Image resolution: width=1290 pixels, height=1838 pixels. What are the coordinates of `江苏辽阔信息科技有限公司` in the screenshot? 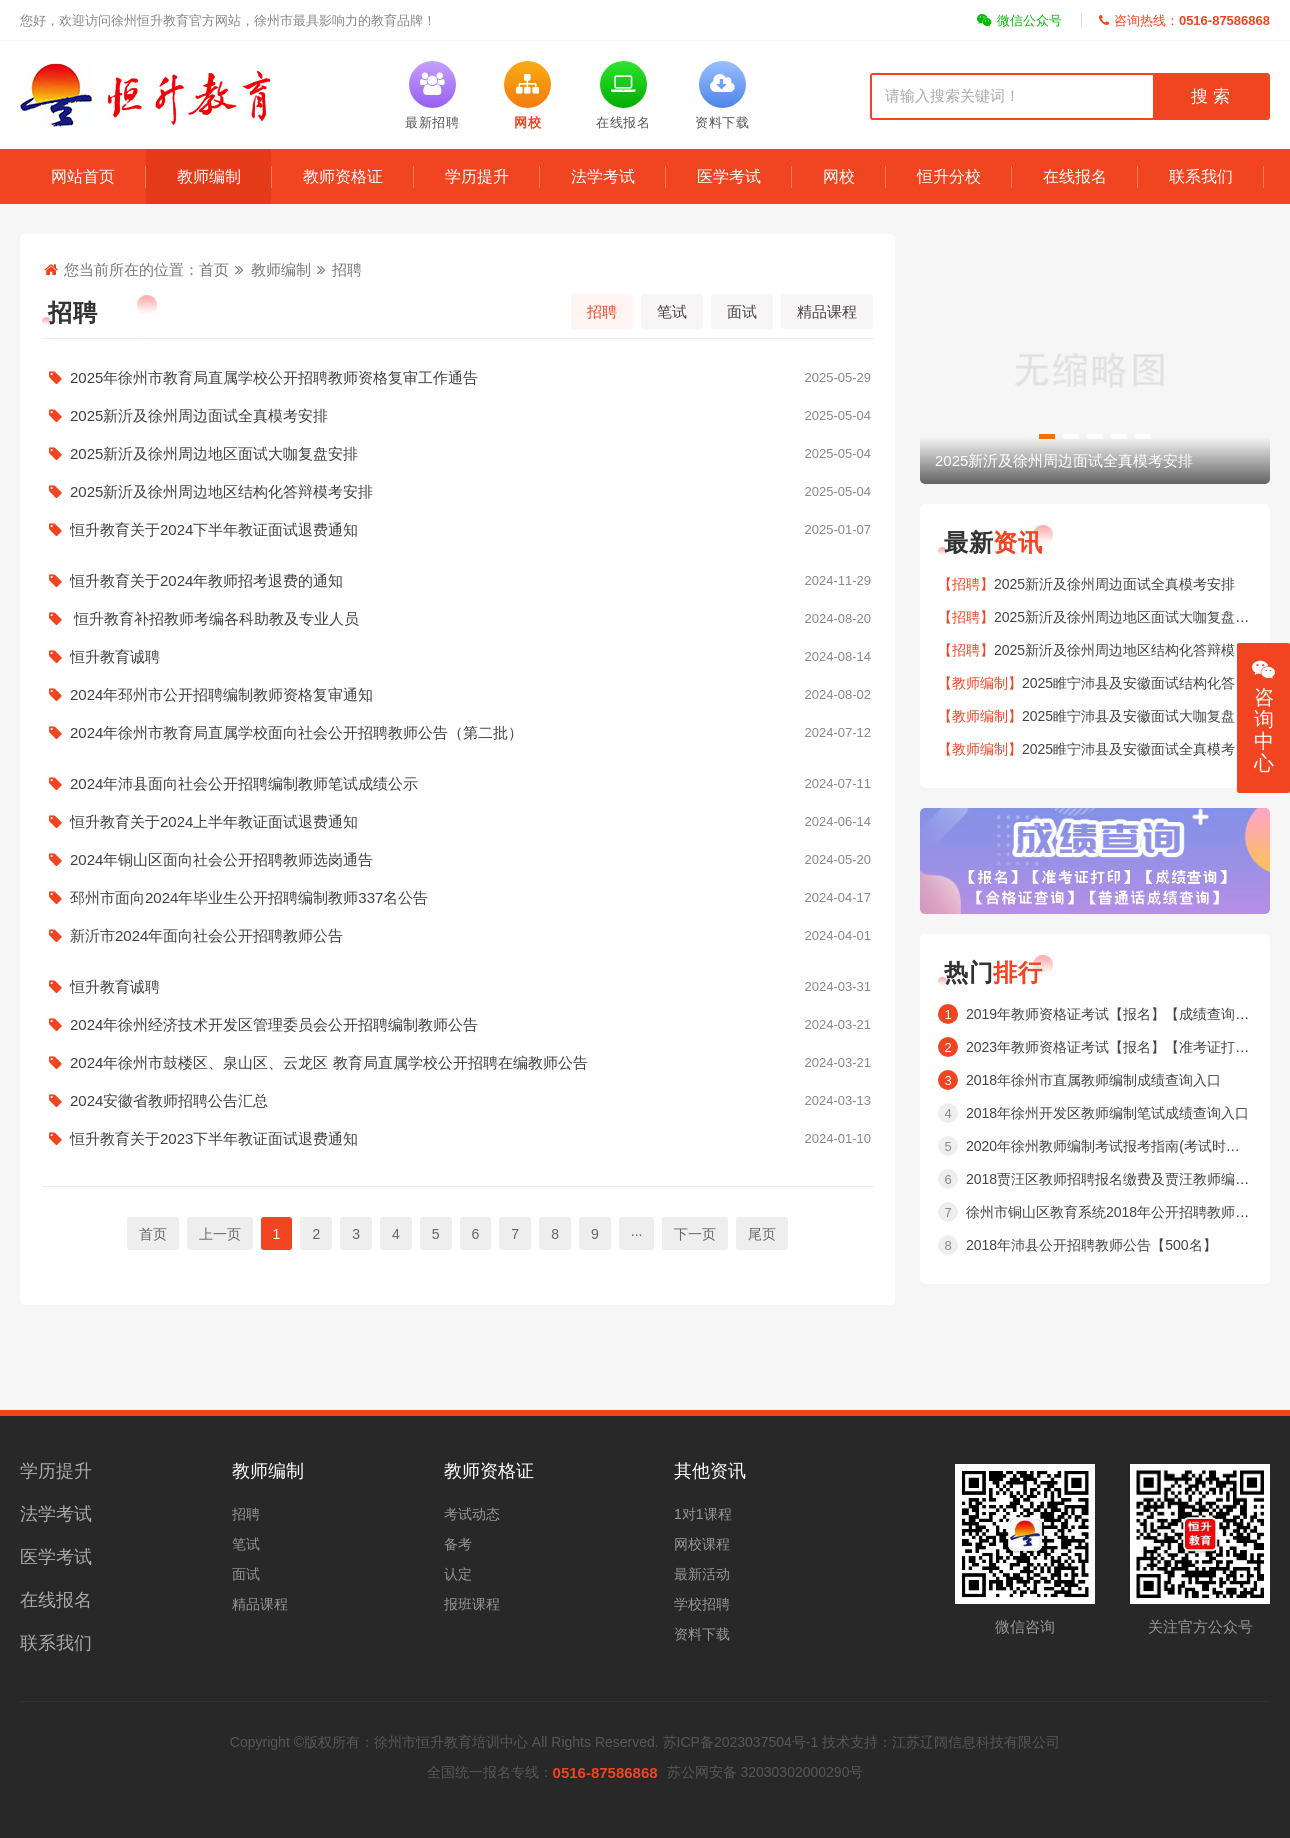 It's located at (976, 1742).